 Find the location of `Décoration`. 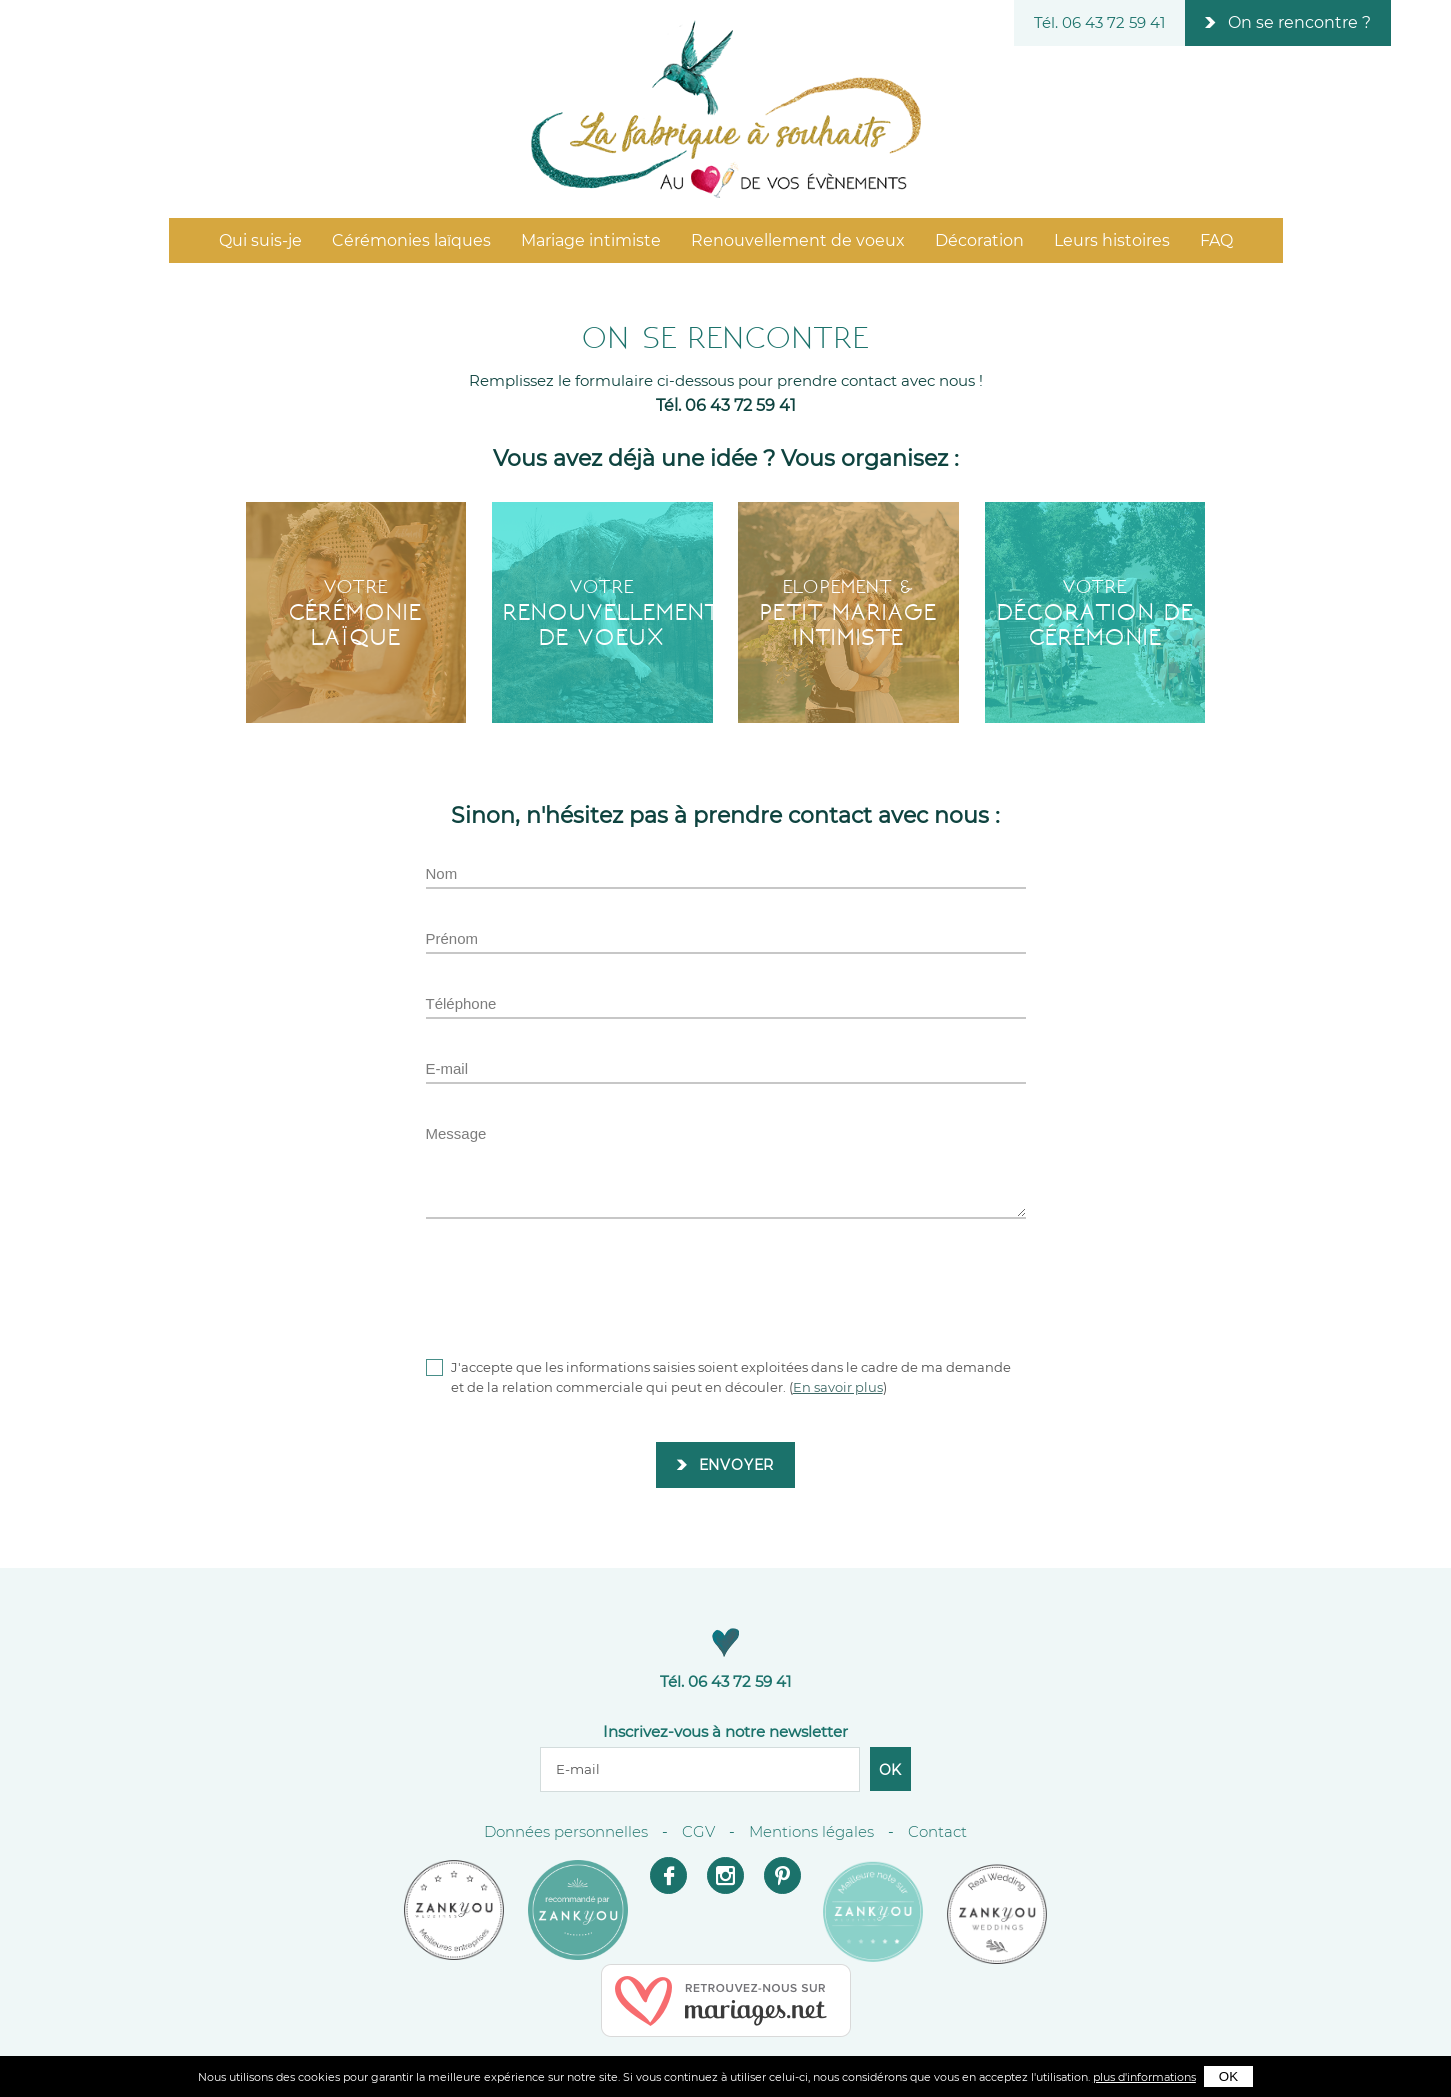

Décoration is located at coordinates (979, 240).